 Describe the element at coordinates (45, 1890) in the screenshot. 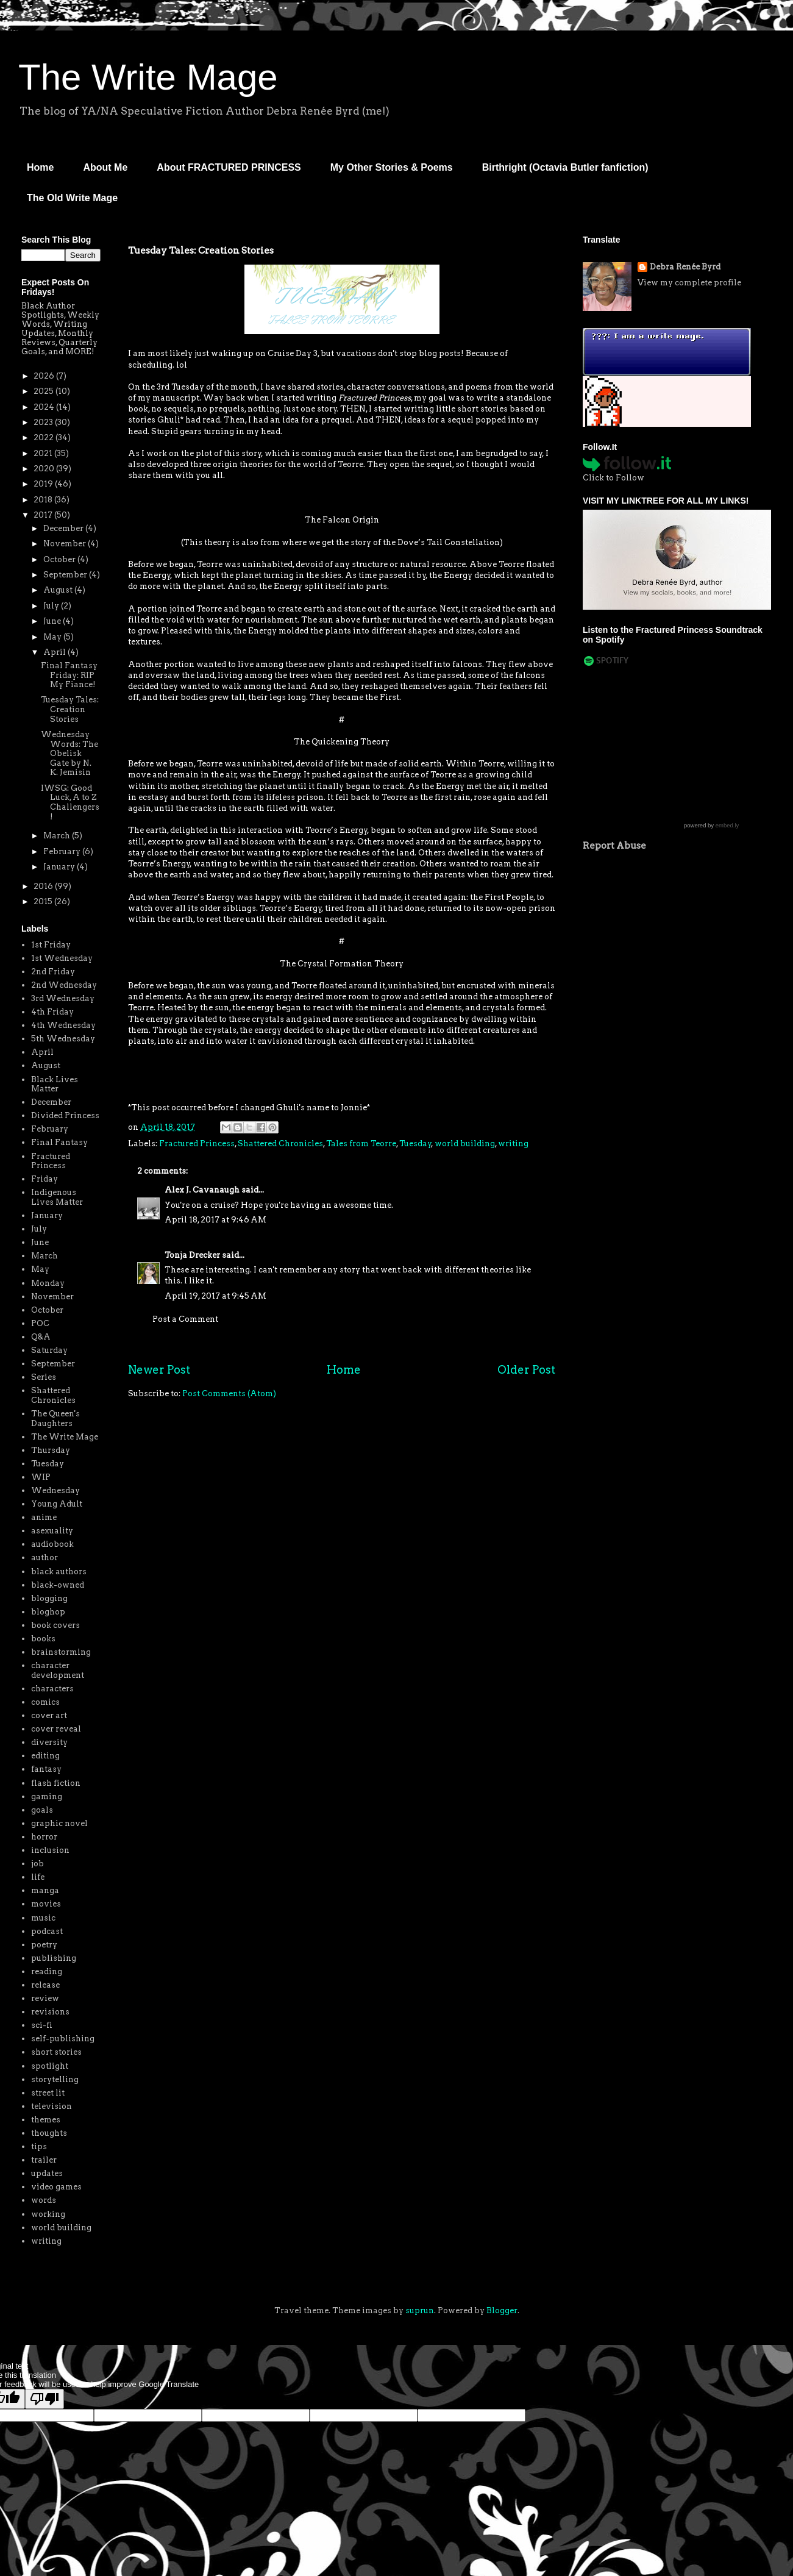

I see `manga` at that location.